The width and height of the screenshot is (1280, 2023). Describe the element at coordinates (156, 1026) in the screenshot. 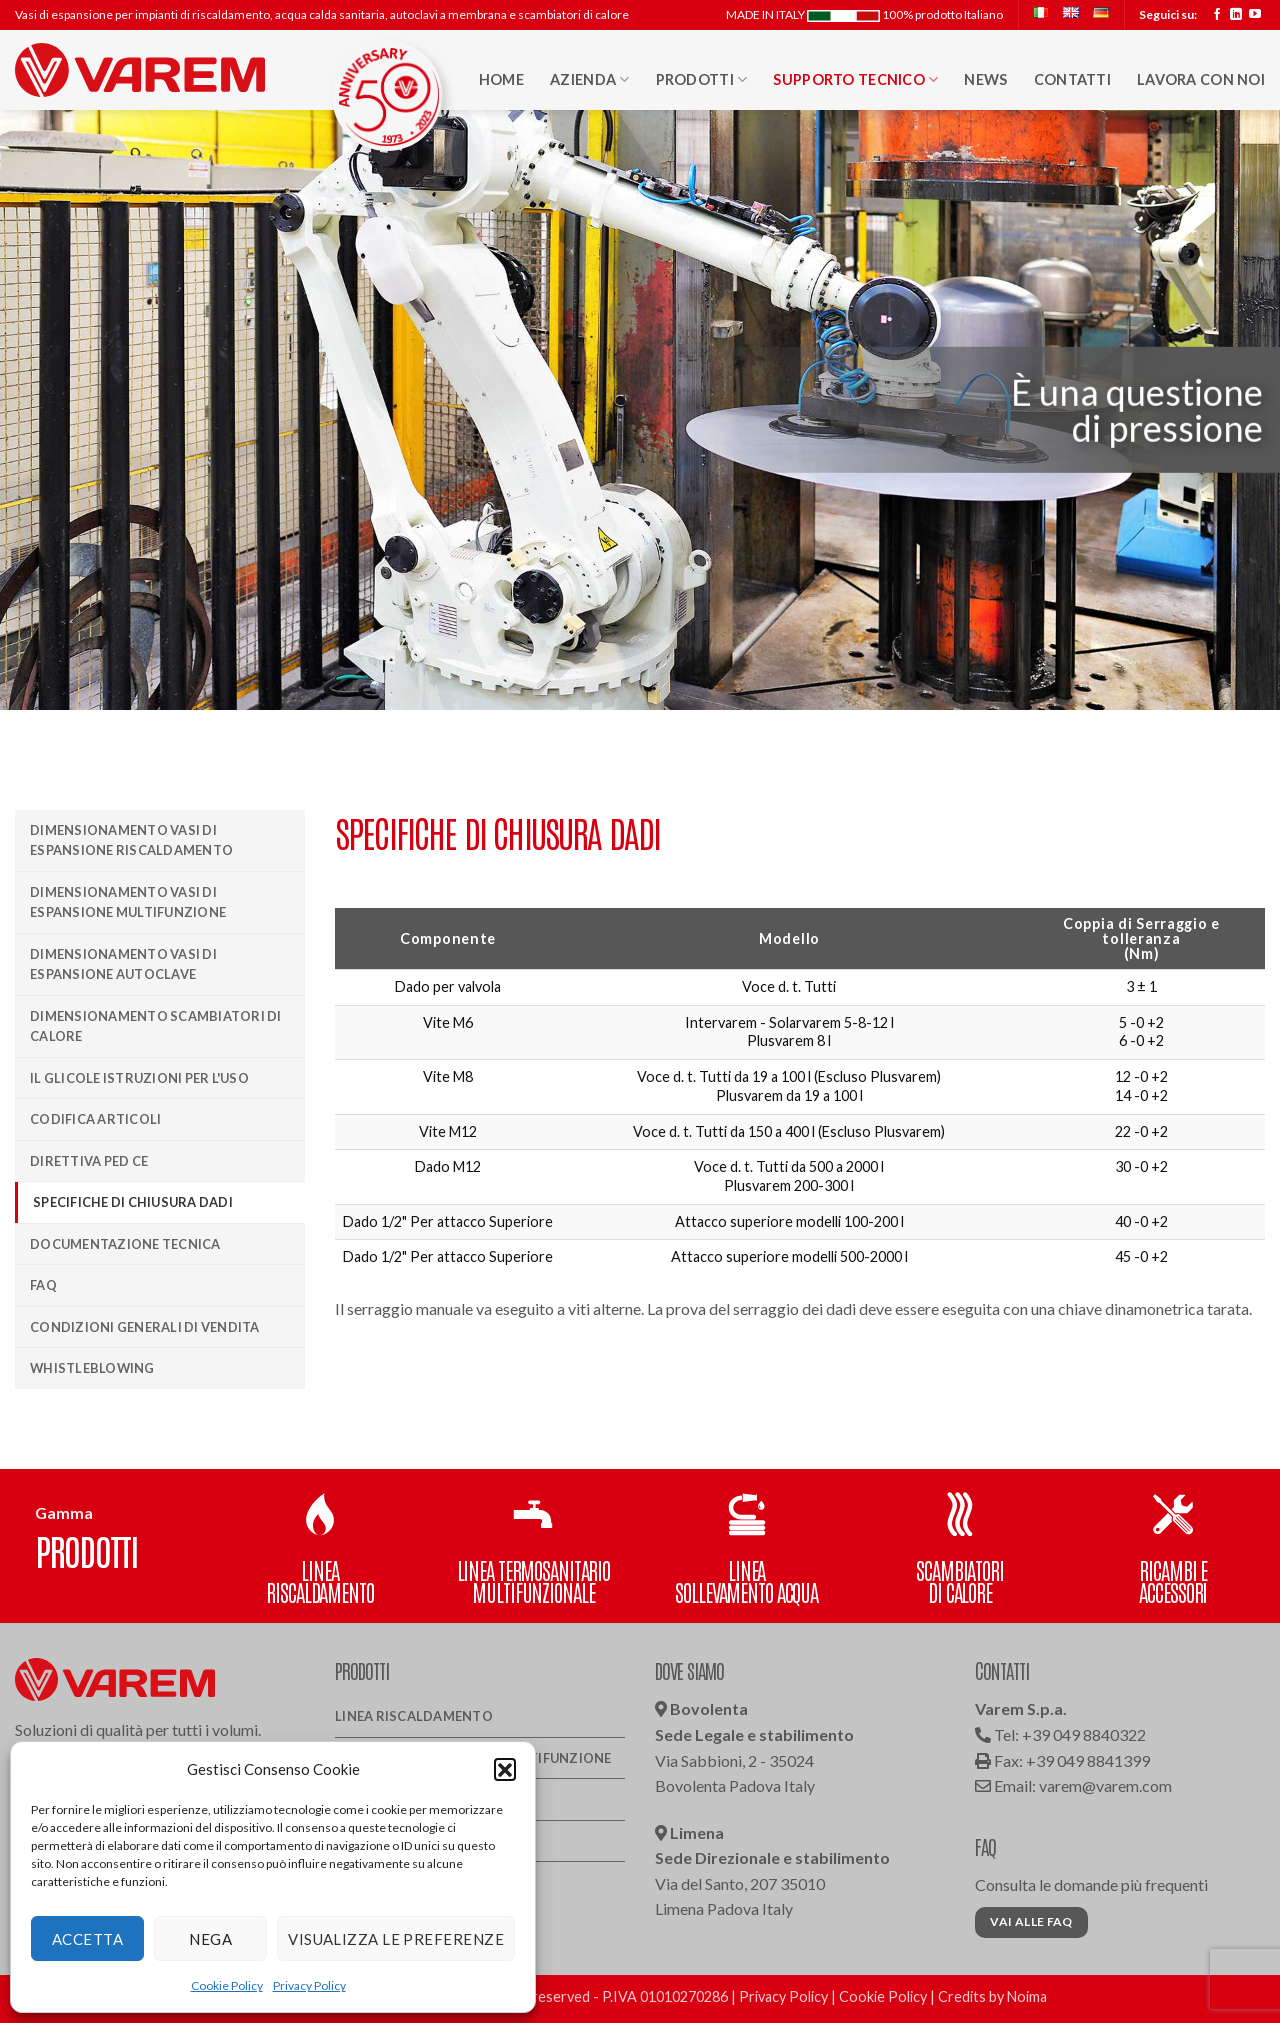

I see `Dimensionamento scambiatori di calore` at that location.